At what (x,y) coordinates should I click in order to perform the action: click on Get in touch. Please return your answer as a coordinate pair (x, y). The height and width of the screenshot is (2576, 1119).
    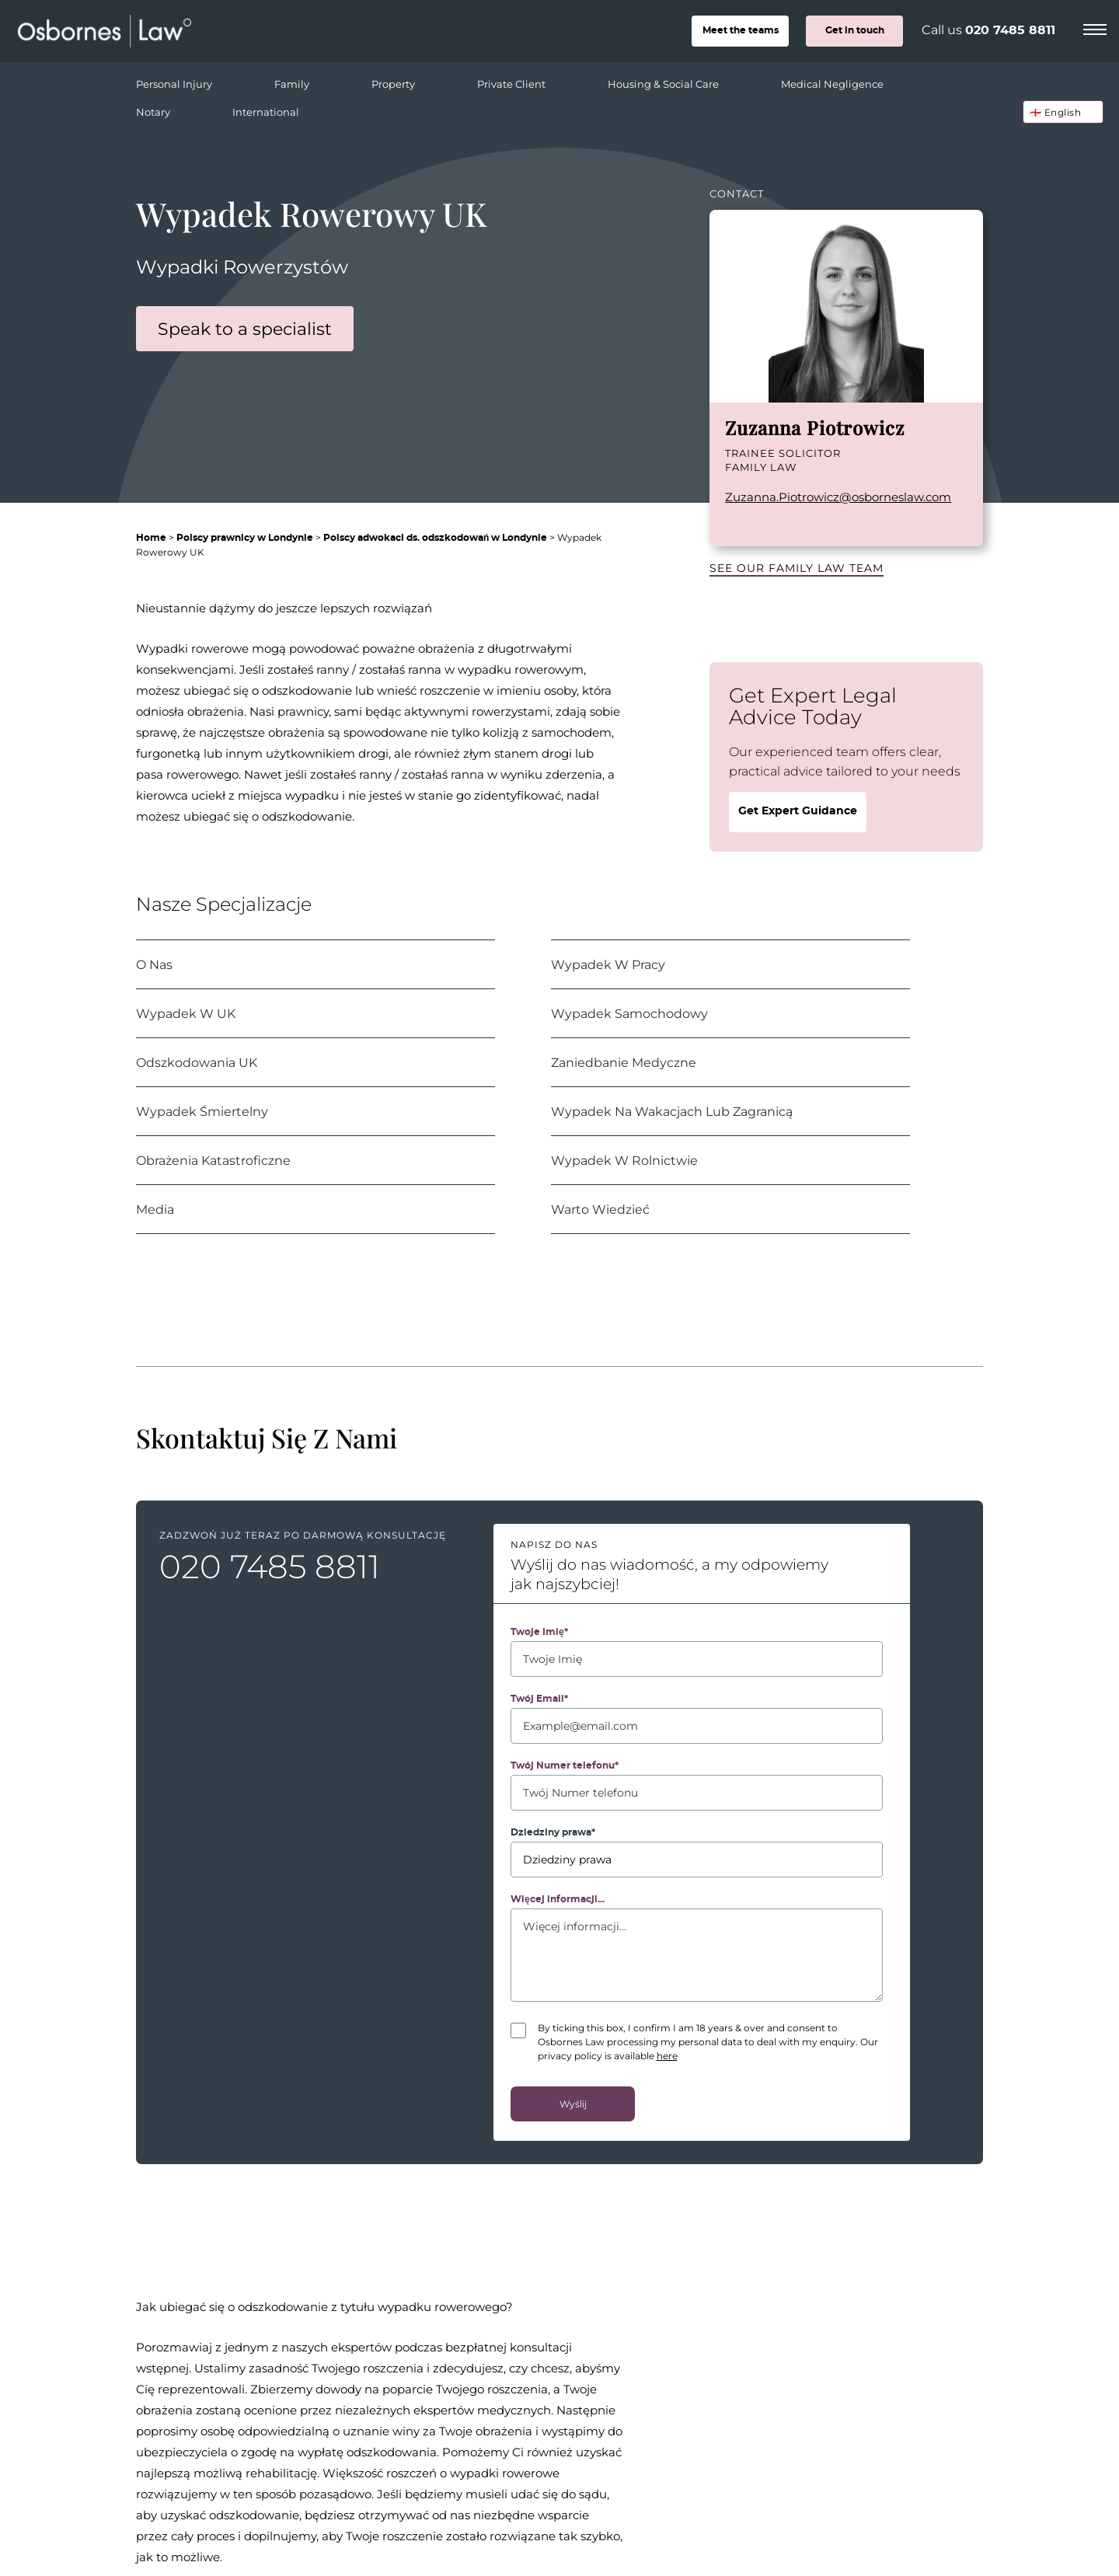
    Looking at the image, I should click on (854, 30).